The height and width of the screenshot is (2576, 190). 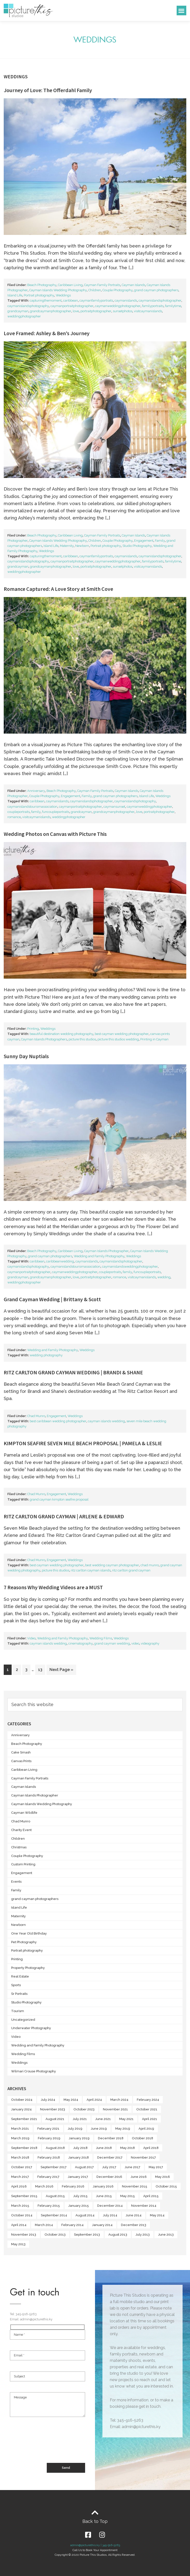 What do you see at coordinates (106, 1251) in the screenshot?
I see `Cayman Islands Photographer` at bounding box center [106, 1251].